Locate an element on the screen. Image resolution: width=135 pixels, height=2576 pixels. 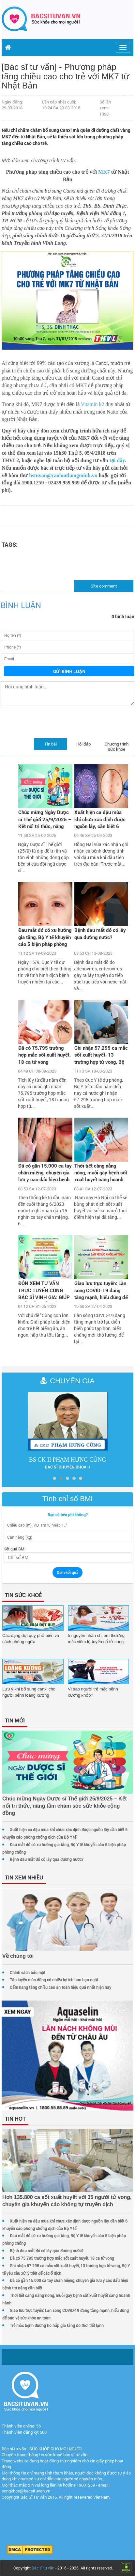
MK7 is located at coordinates (104, 172).